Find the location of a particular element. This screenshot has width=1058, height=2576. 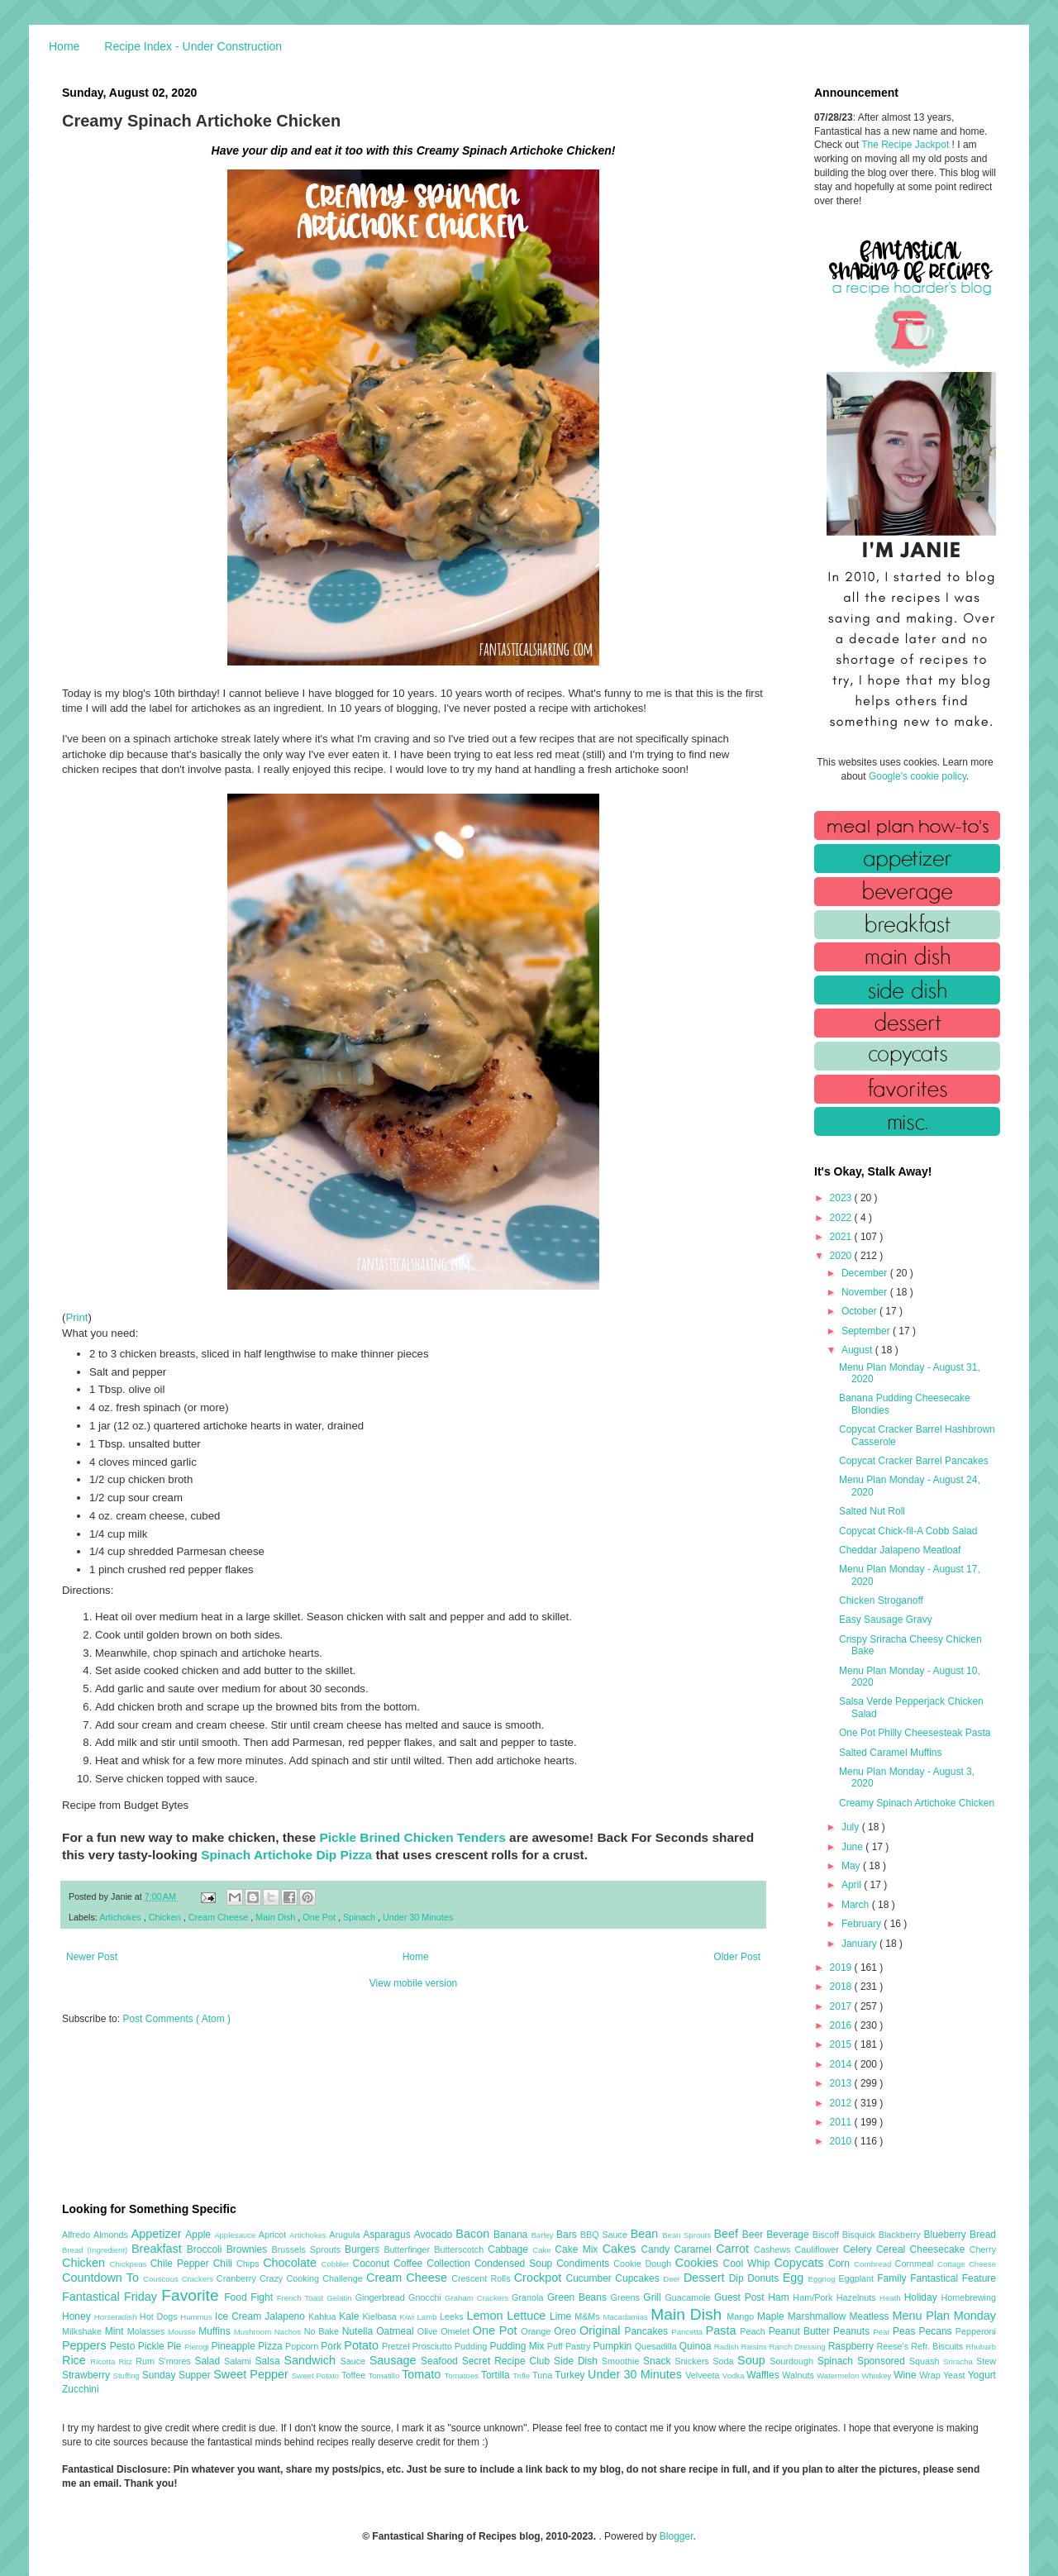

Chile Pepper is located at coordinates (181, 2263).